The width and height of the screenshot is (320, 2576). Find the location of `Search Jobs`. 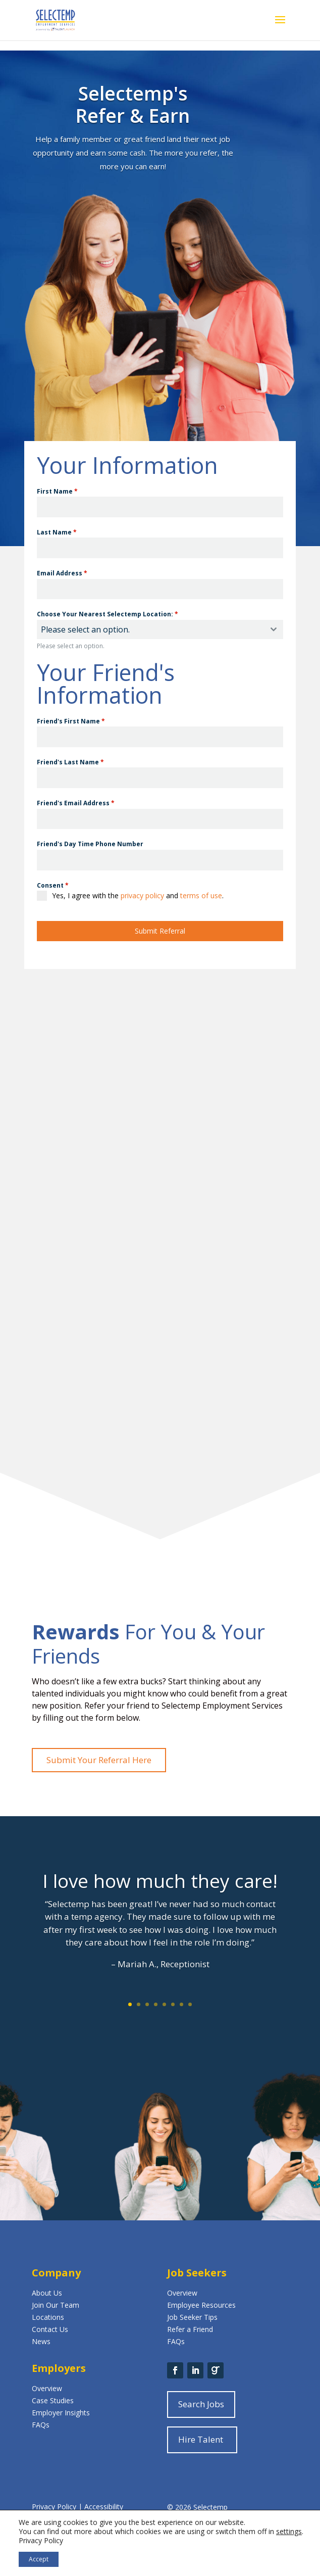

Search Jobs is located at coordinates (201, 2404).